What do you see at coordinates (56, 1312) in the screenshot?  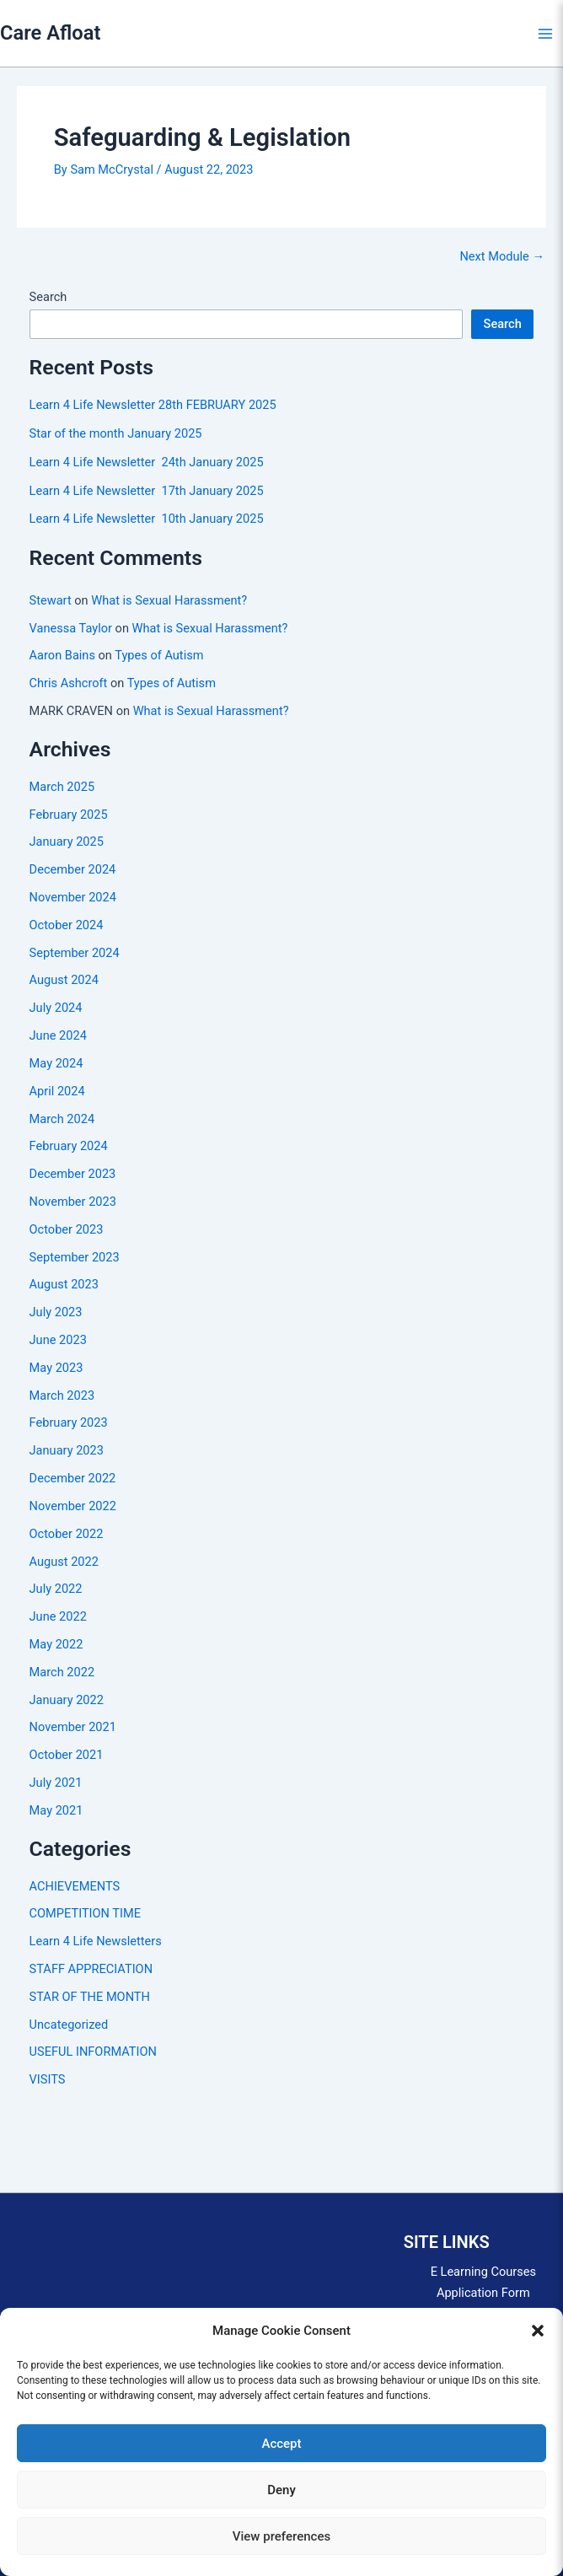 I see `July 2023` at bounding box center [56, 1312].